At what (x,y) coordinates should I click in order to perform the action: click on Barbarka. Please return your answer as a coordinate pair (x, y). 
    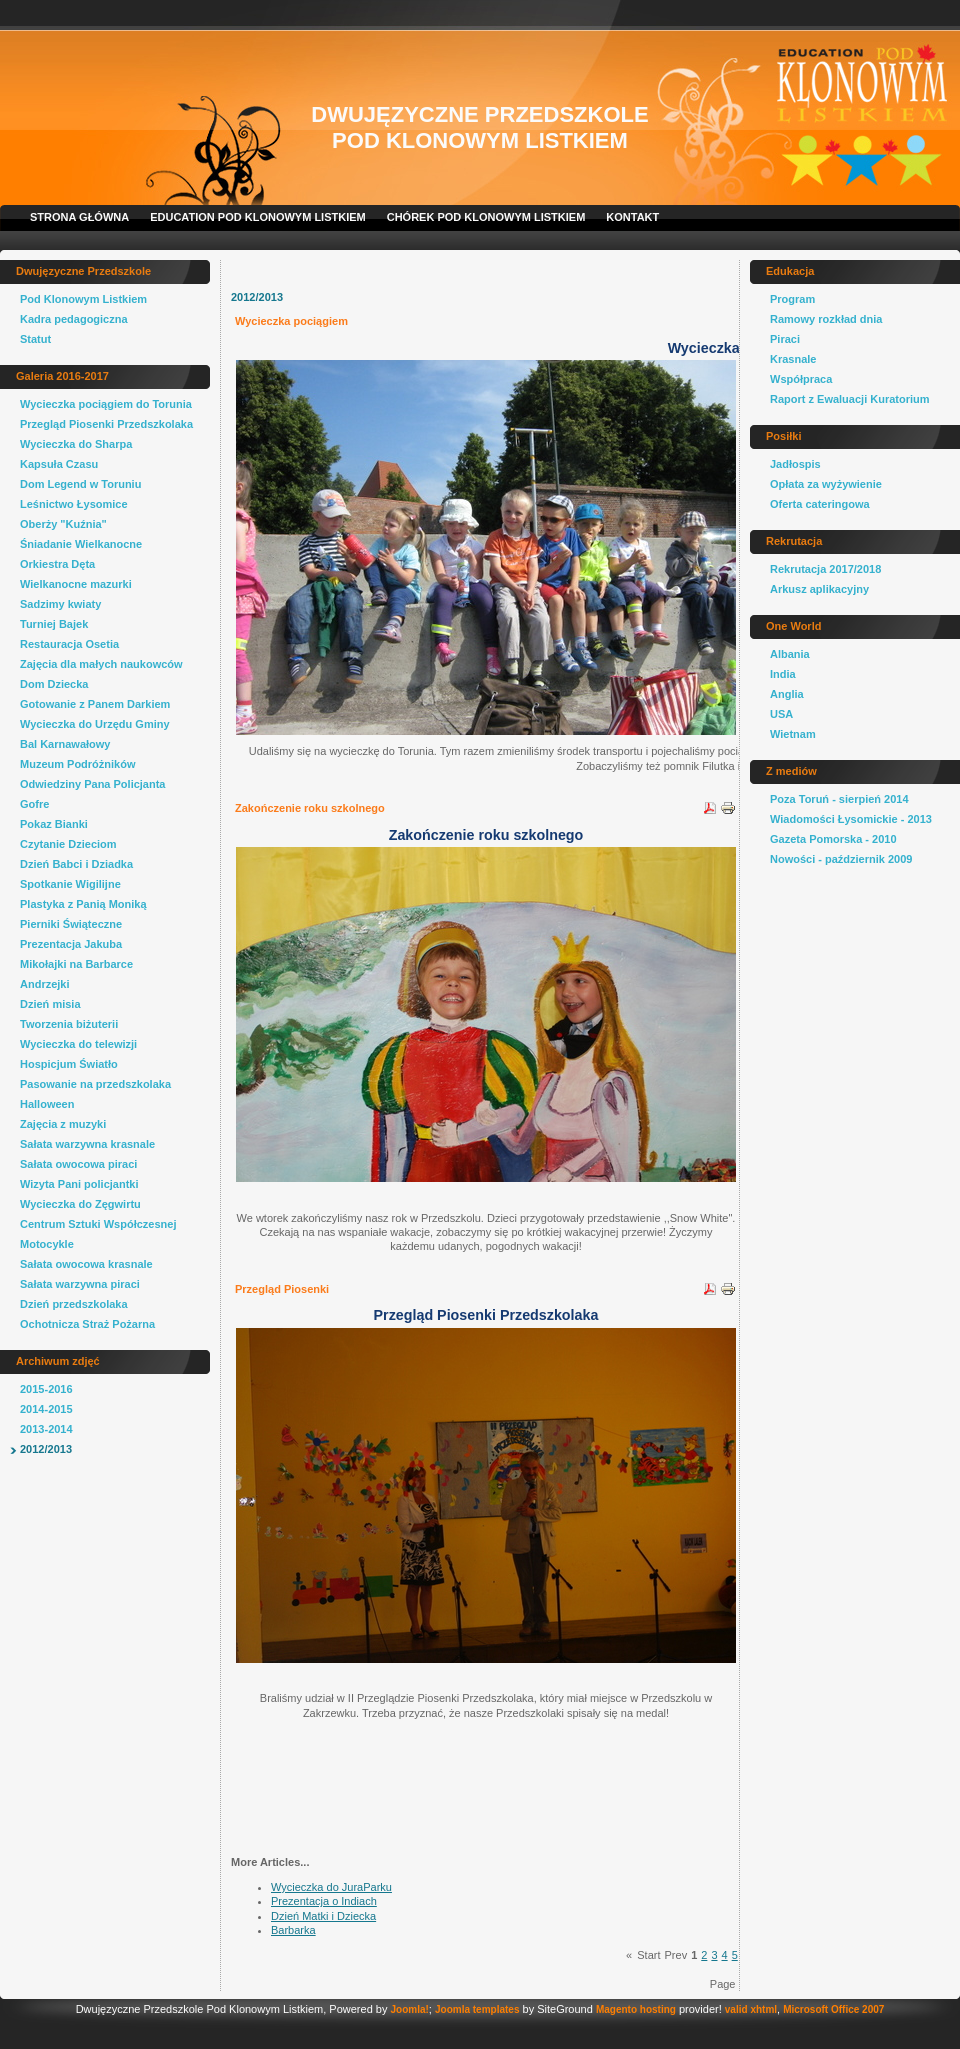
    Looking at the image, I should click on (293, 1930).